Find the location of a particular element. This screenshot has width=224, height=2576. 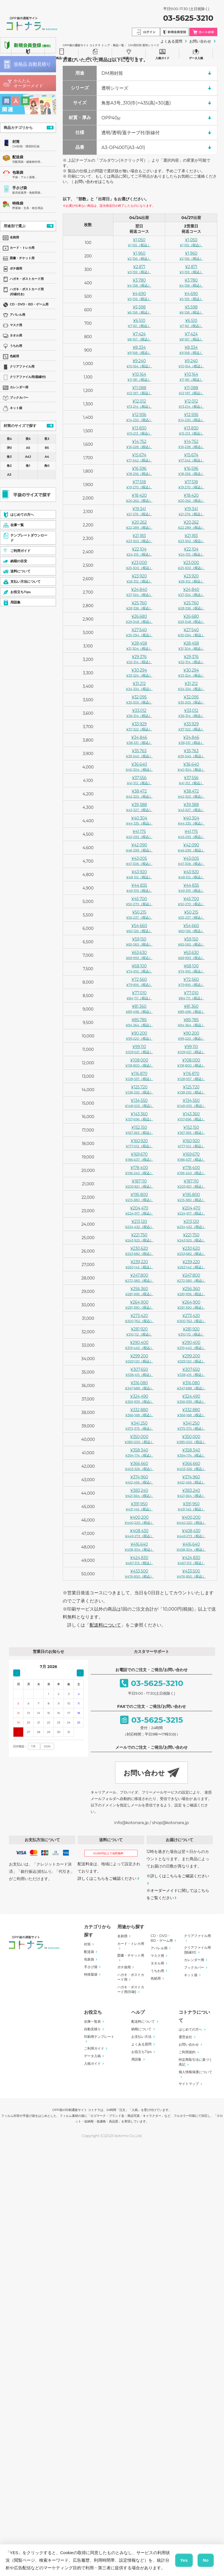

A4J is located at coordinates (28, 457).